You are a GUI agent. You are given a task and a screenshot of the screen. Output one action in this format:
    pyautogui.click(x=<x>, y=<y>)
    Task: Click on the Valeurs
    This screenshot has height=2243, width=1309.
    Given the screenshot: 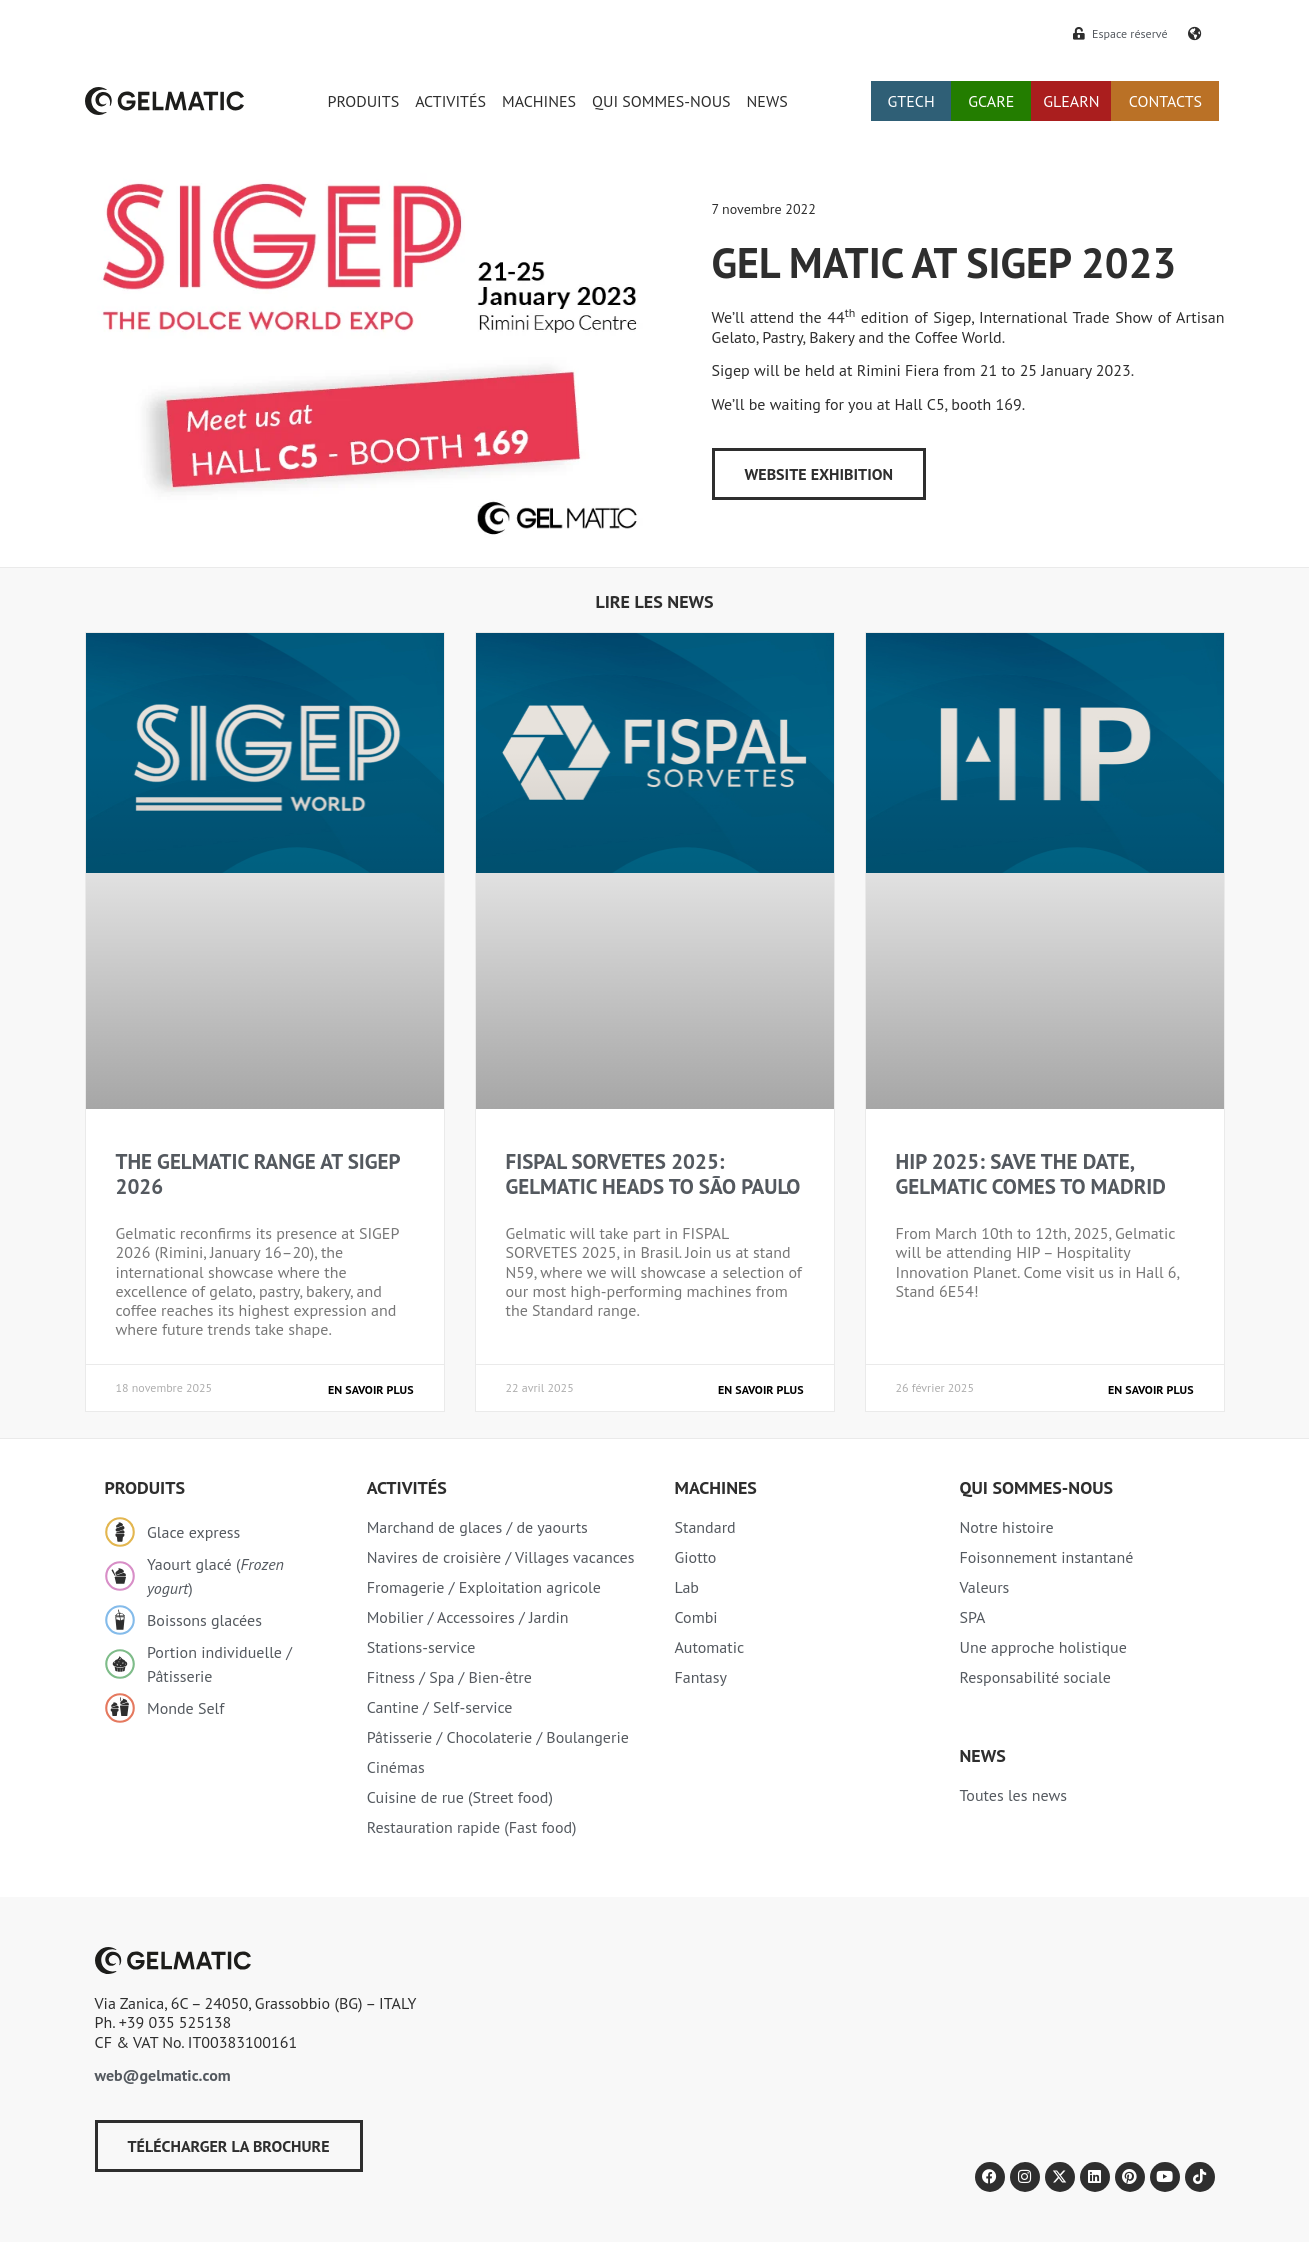 What is the action you would take?
    pyautogui.click(x=984, y=1587)
    